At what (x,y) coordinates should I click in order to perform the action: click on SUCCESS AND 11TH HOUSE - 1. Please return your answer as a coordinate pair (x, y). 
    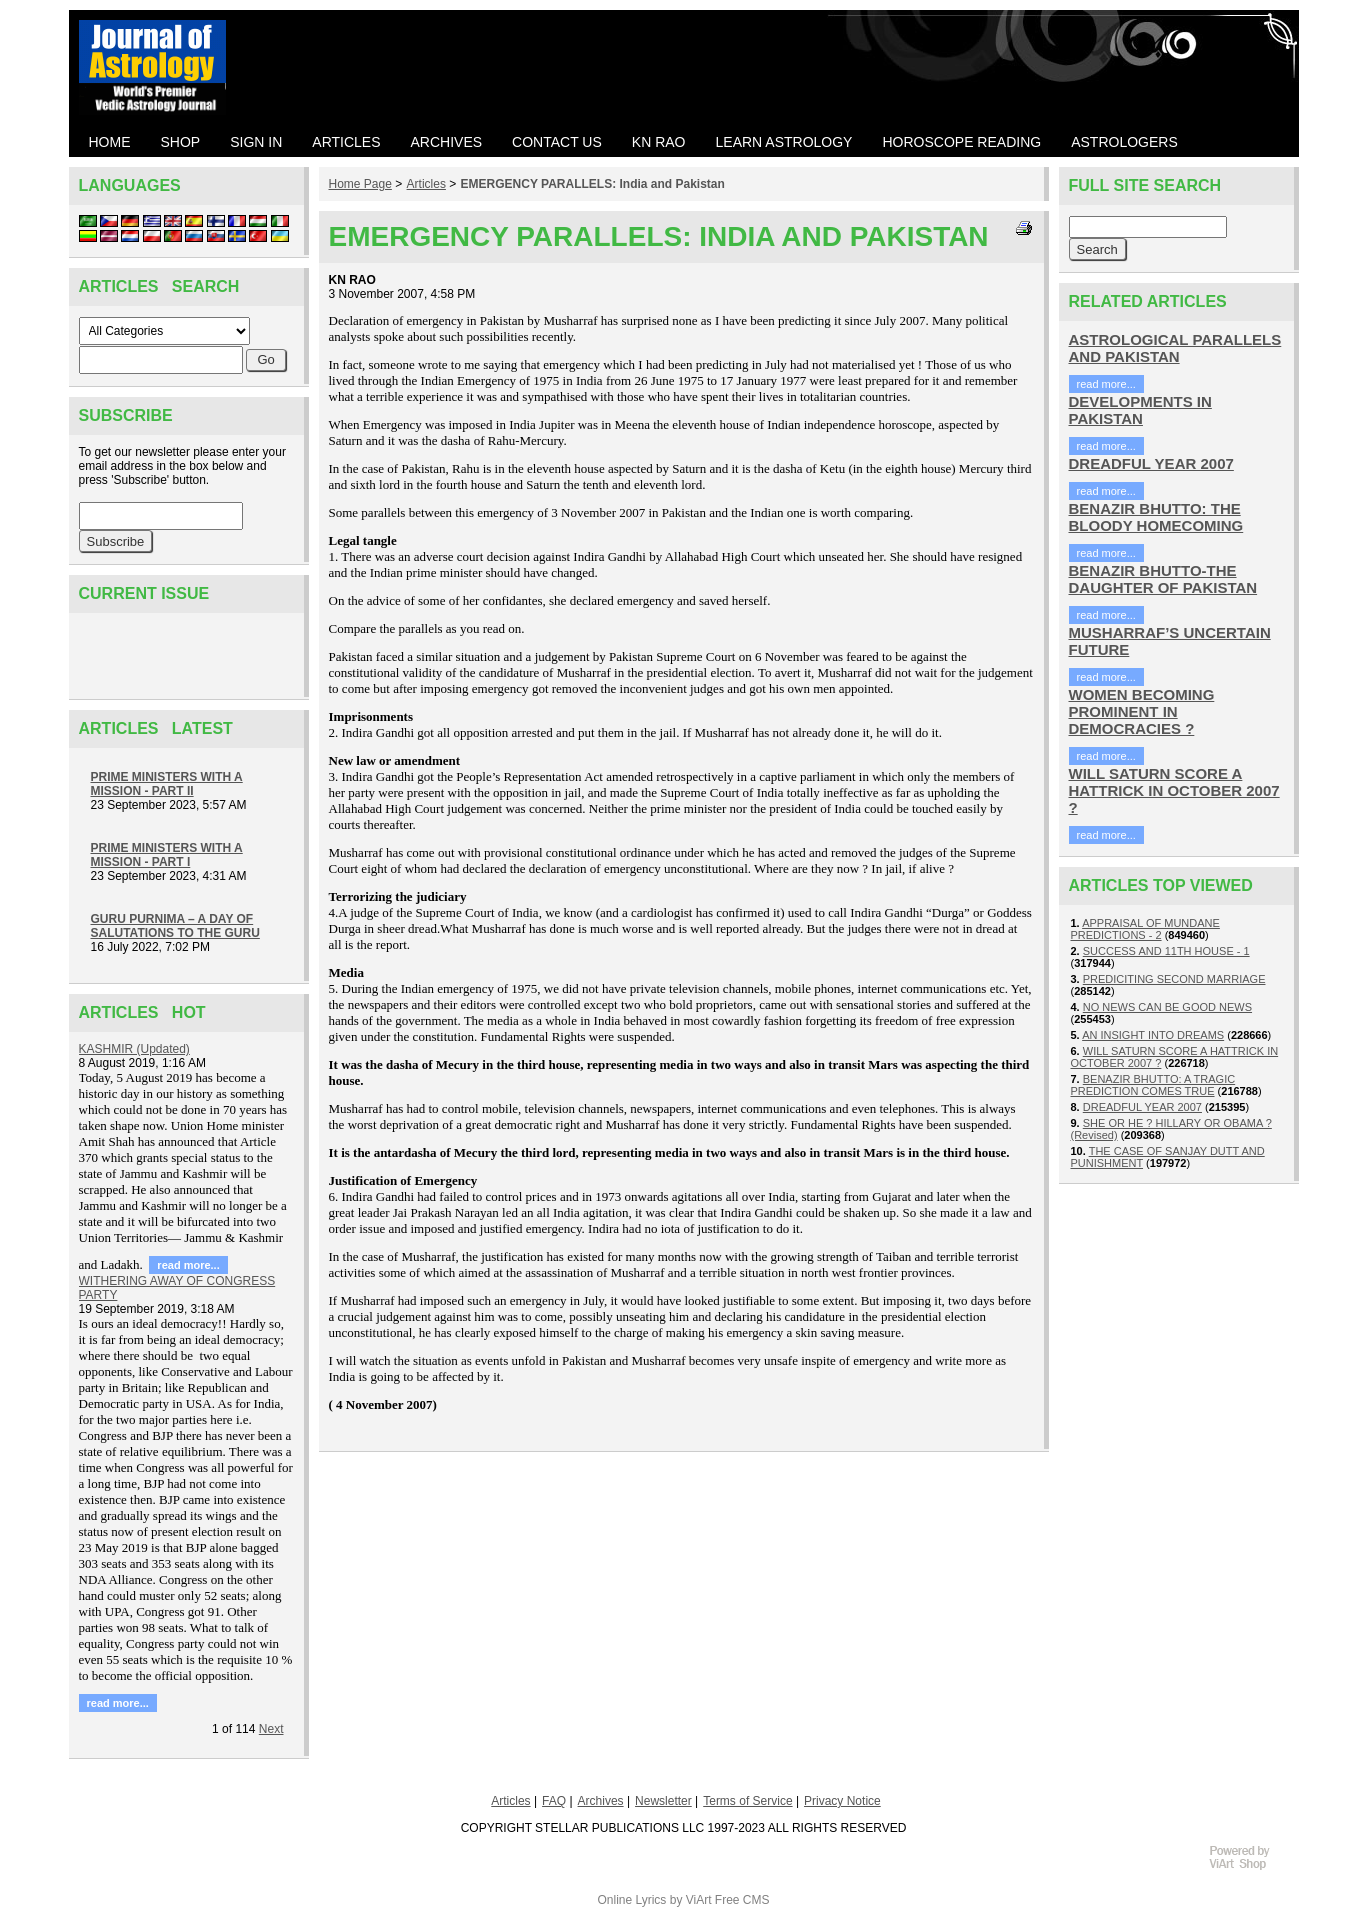
    Looking at the image, I should click on (1166, 951).